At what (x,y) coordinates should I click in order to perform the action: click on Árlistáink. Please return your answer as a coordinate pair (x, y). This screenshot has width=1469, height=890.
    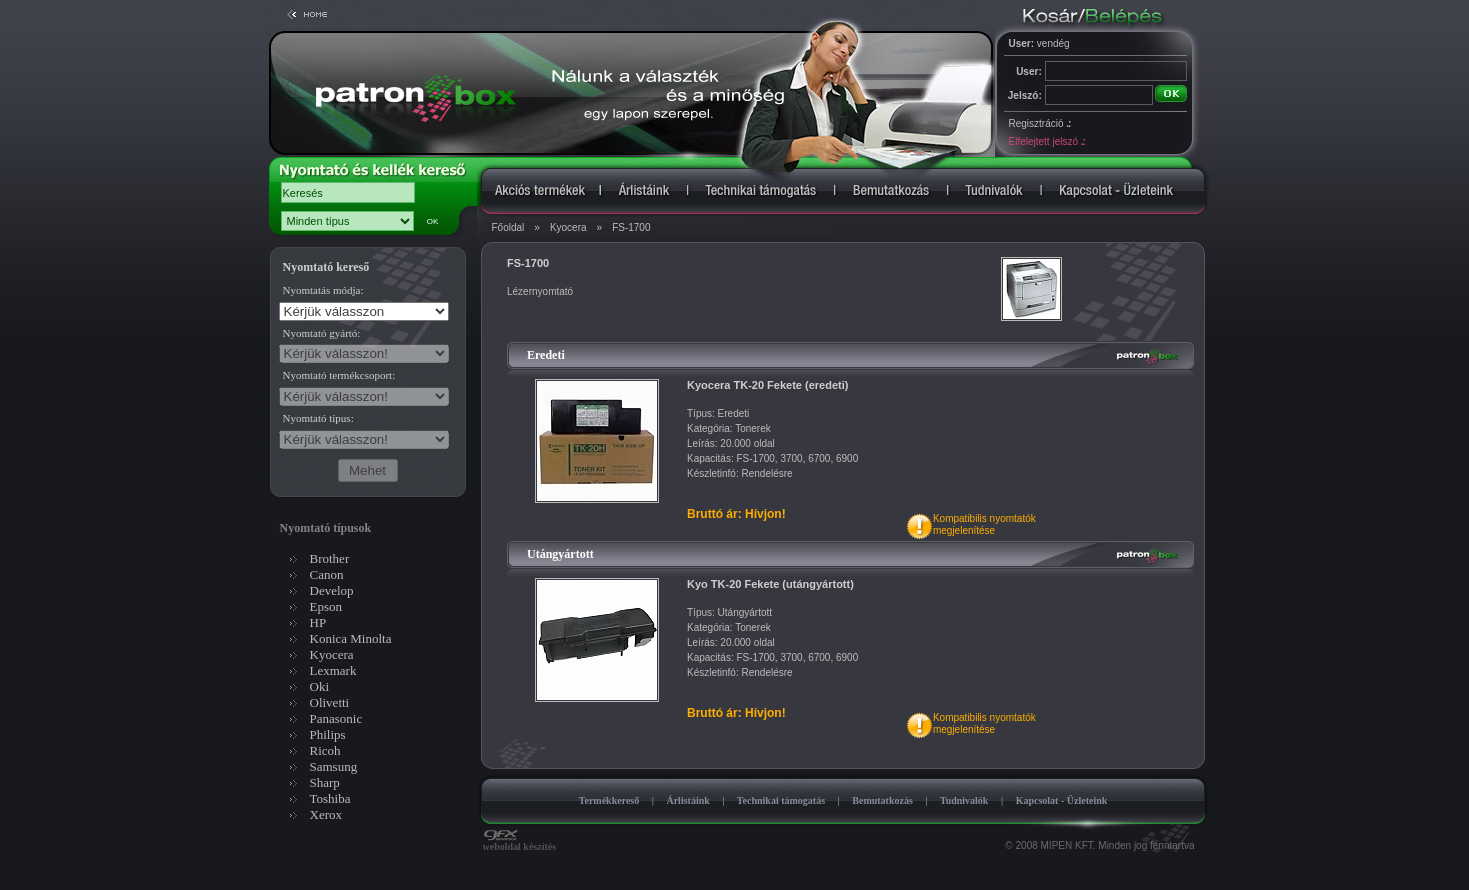
    Looking at the image, I should click on (687, 800).